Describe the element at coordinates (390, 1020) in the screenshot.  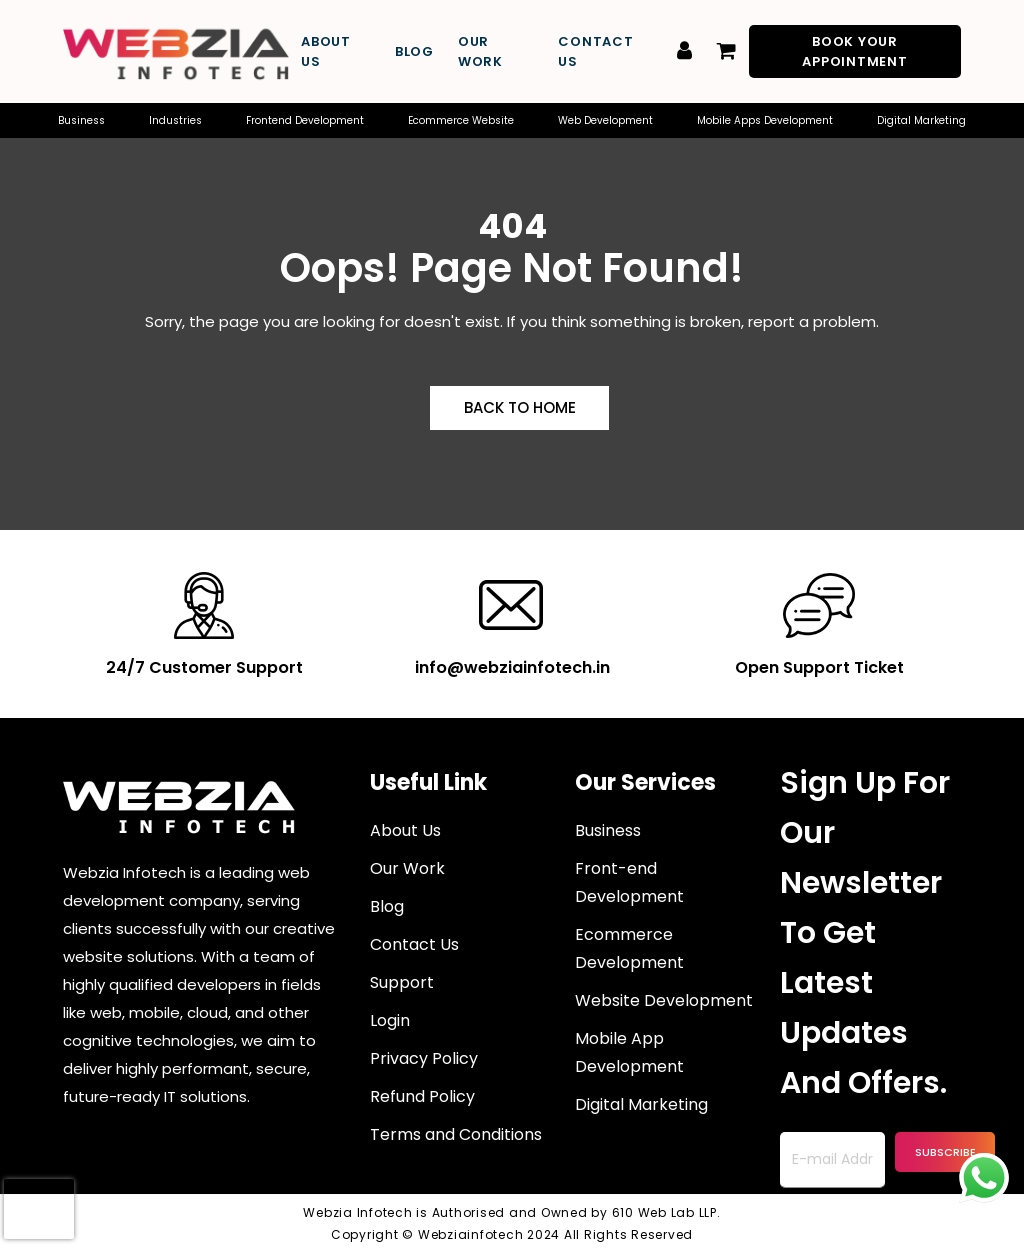
I see `Login` at that location.